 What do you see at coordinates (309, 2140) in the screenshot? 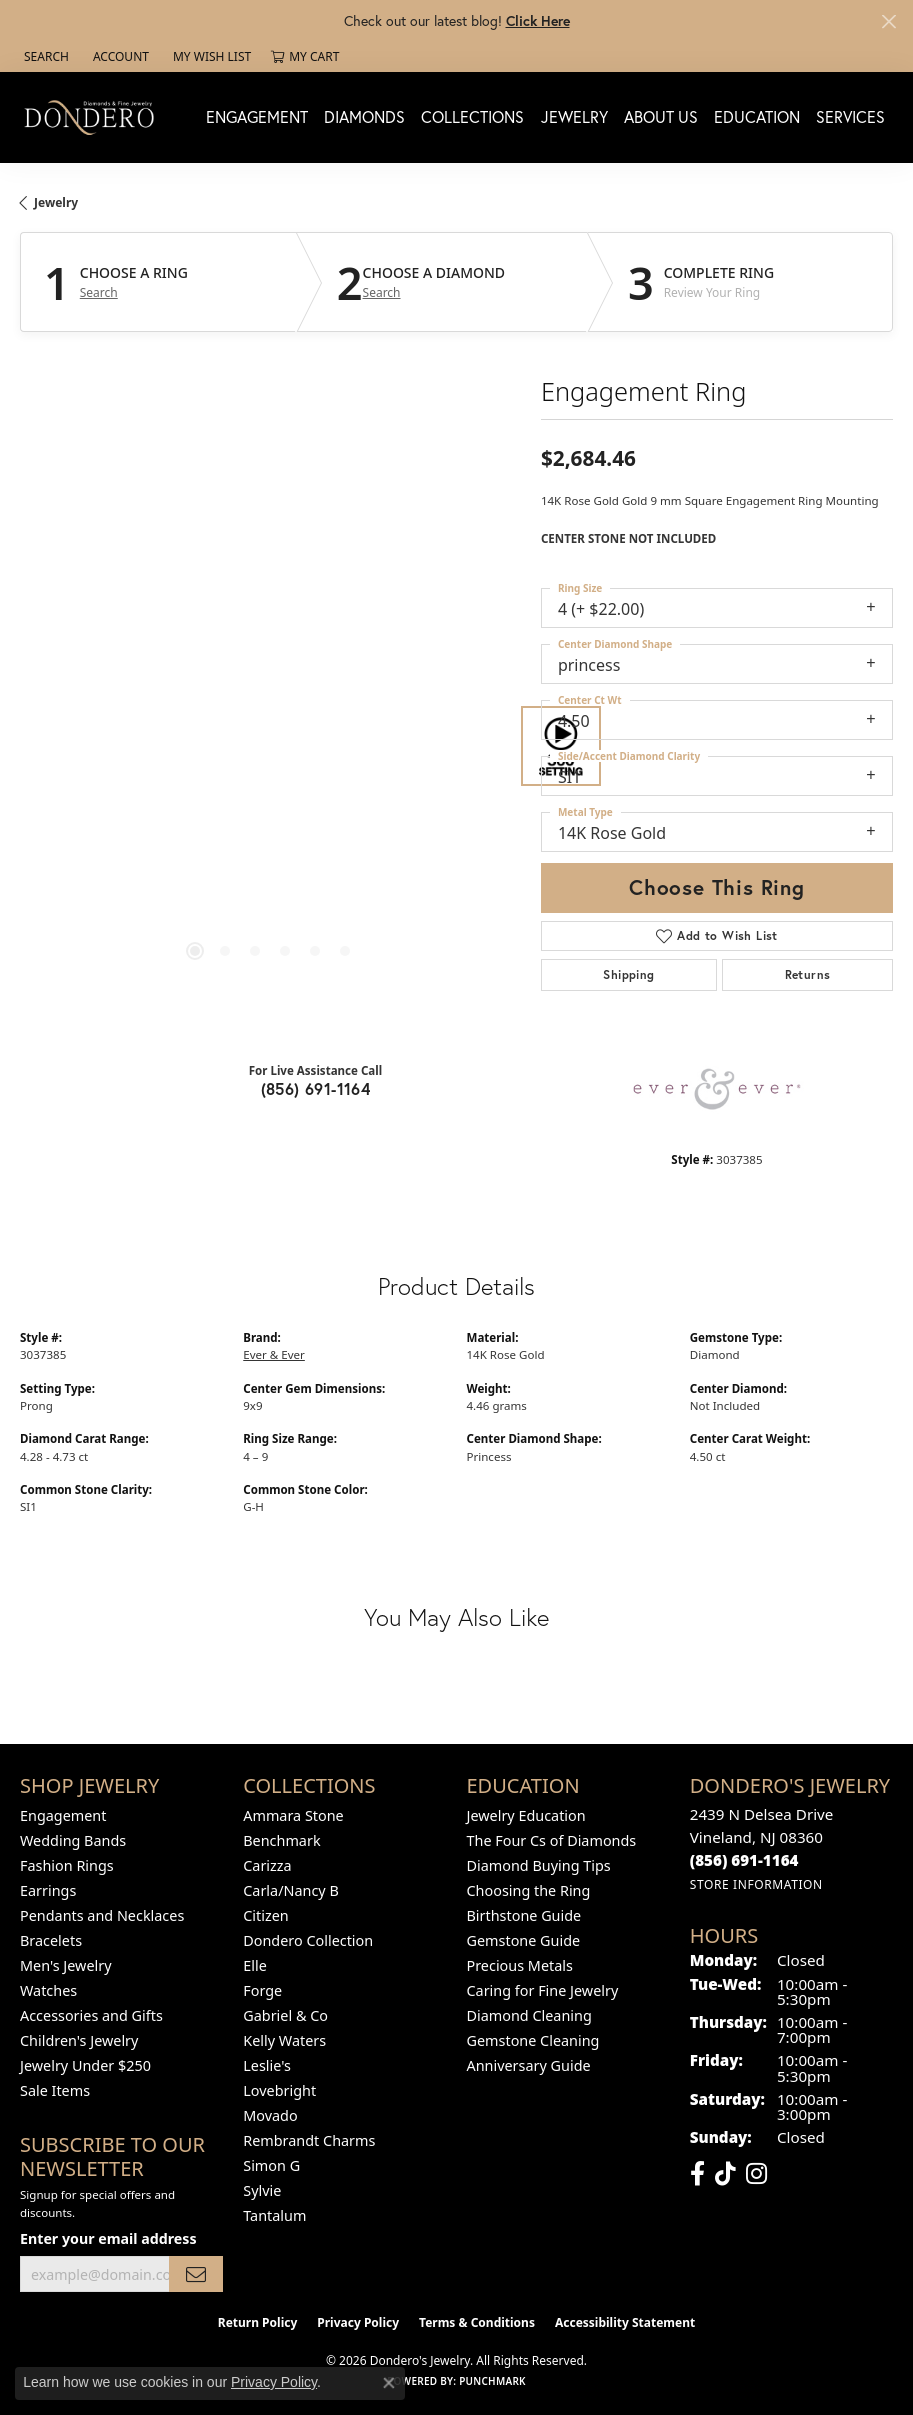
I see `Rembrandt Charms` at bounding box center [309, 2140].